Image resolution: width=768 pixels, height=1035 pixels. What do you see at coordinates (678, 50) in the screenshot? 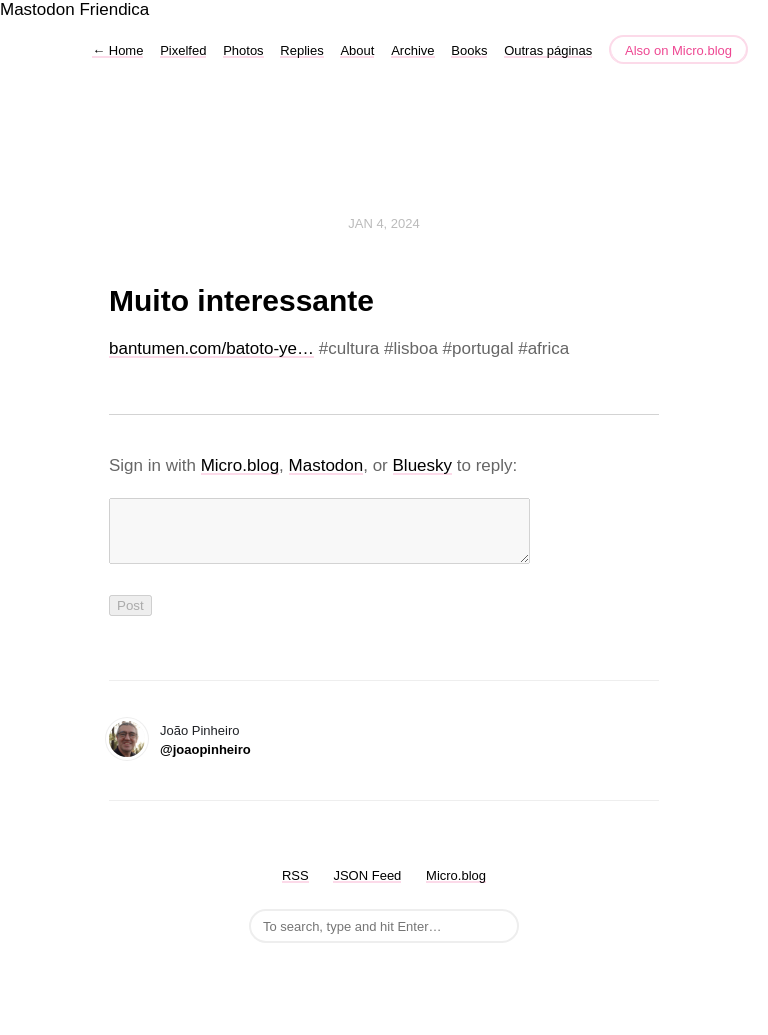
I see `Also on Micro.blog` at bounding box center [678, 50].